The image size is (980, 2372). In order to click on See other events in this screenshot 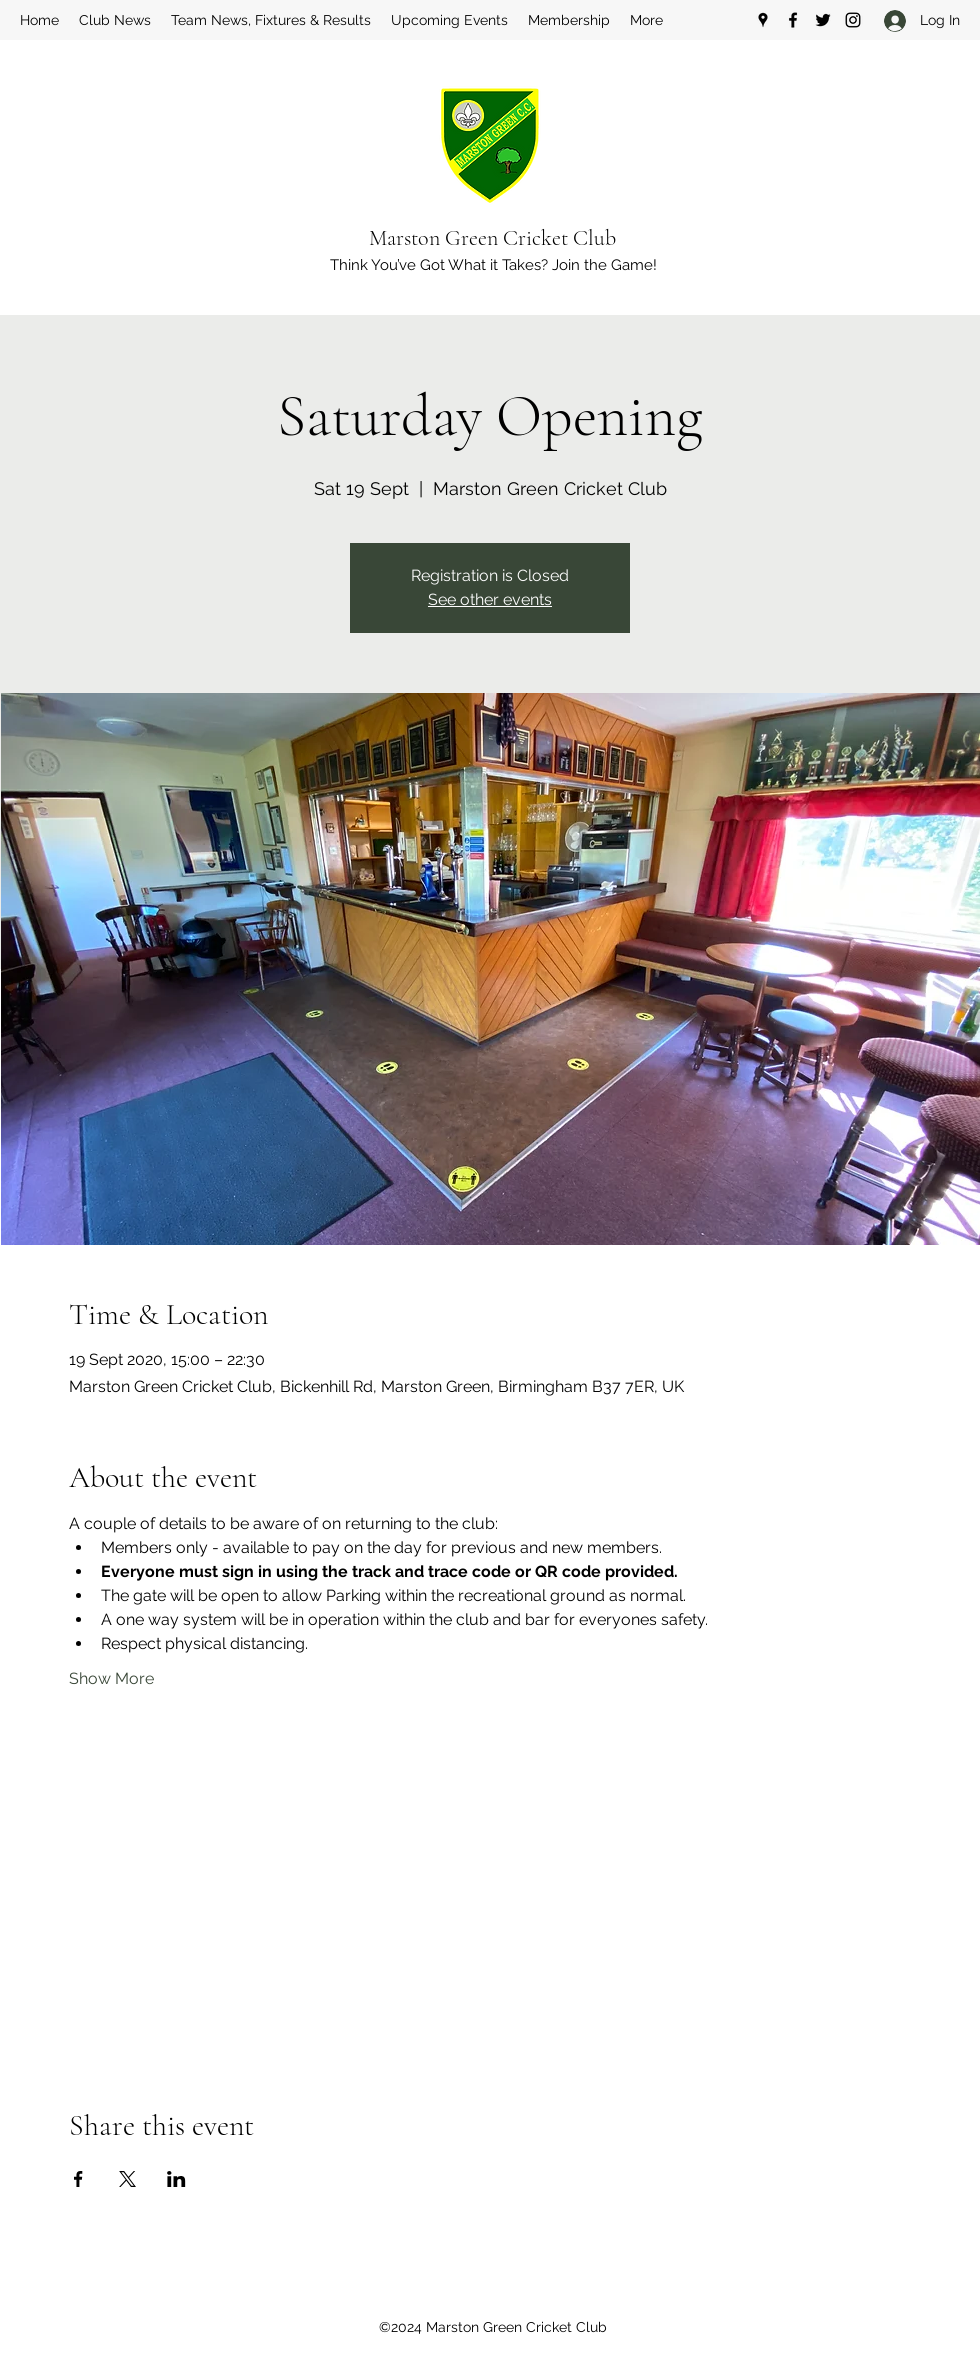, I will do `click(490, 599)`.